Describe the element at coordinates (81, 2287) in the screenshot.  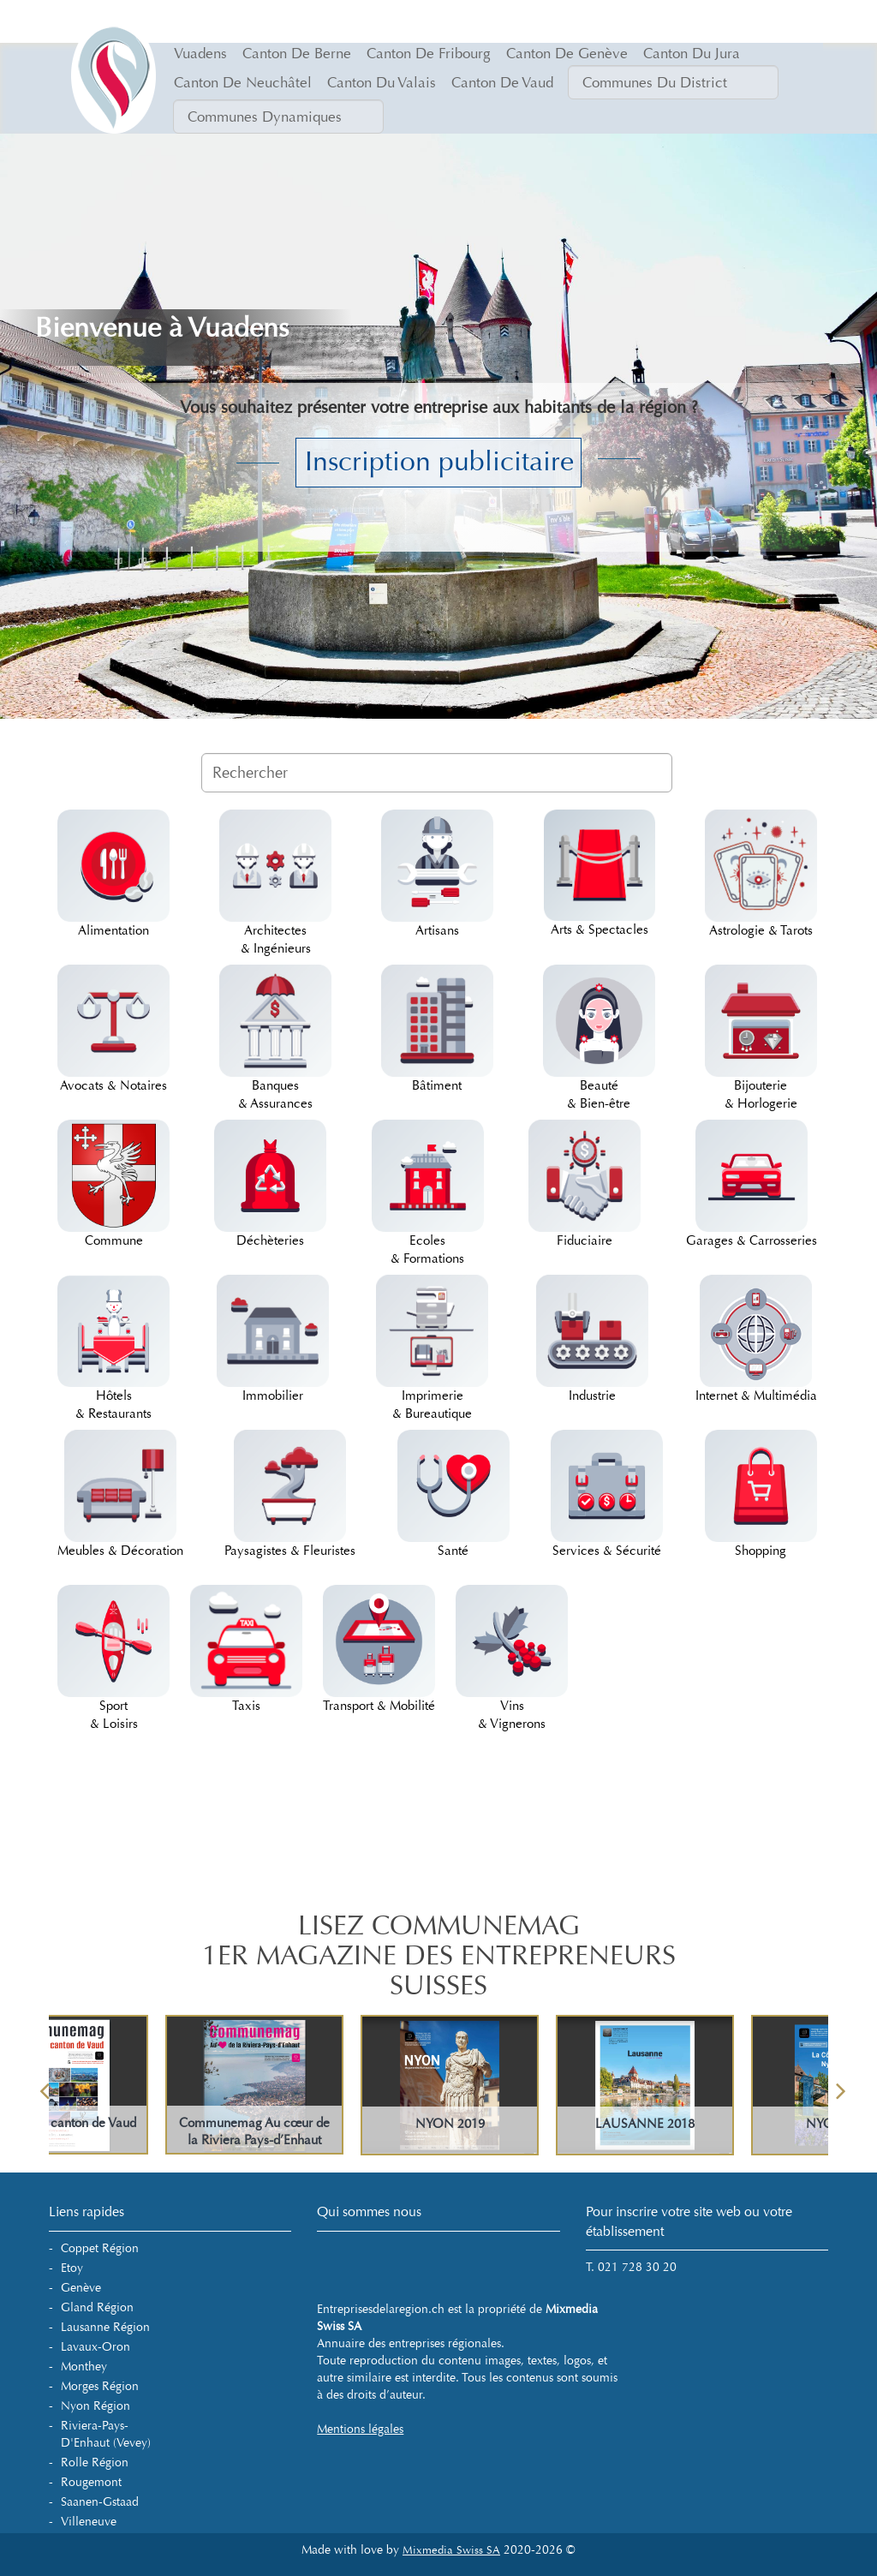
I see `Genève` at that location.